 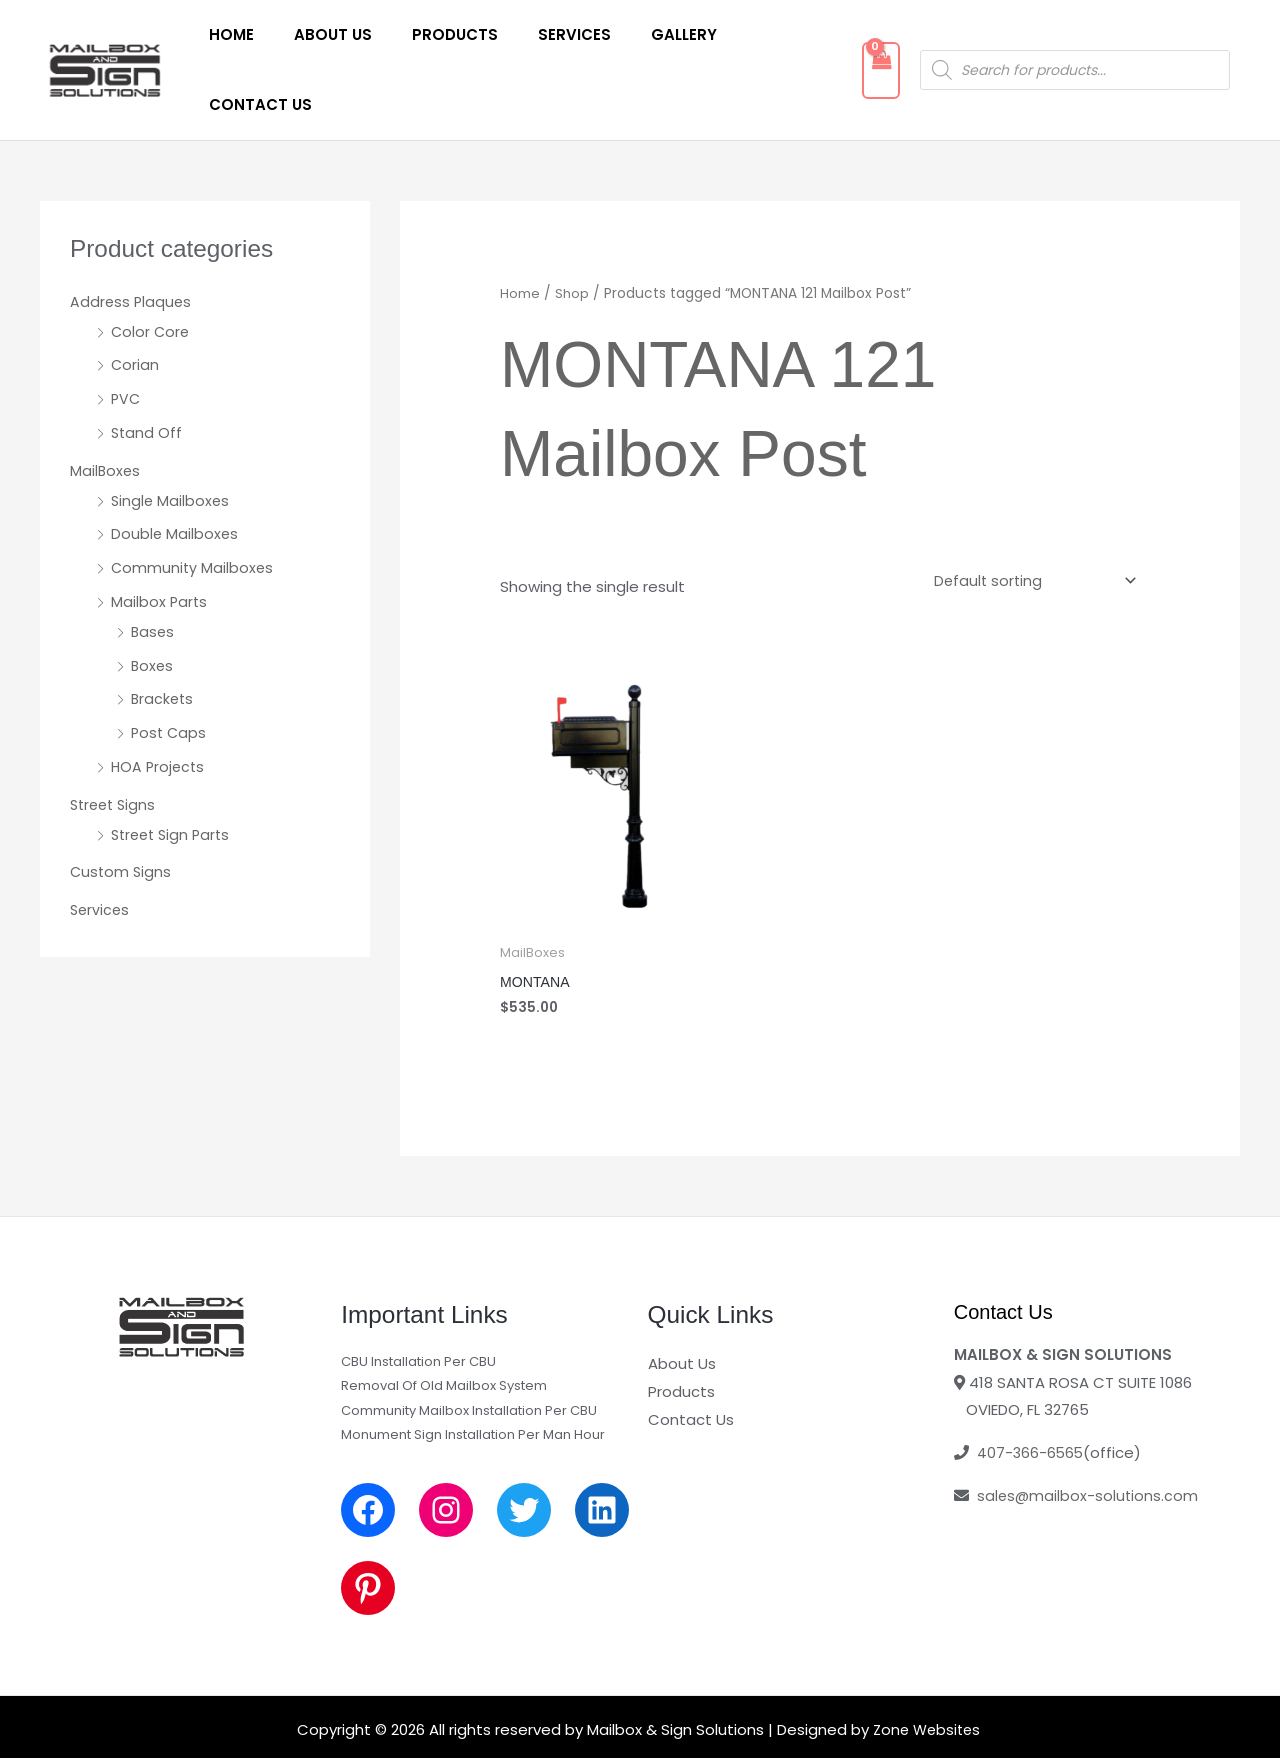 I want to click on [Shop order], so click(x=1028, y=523).